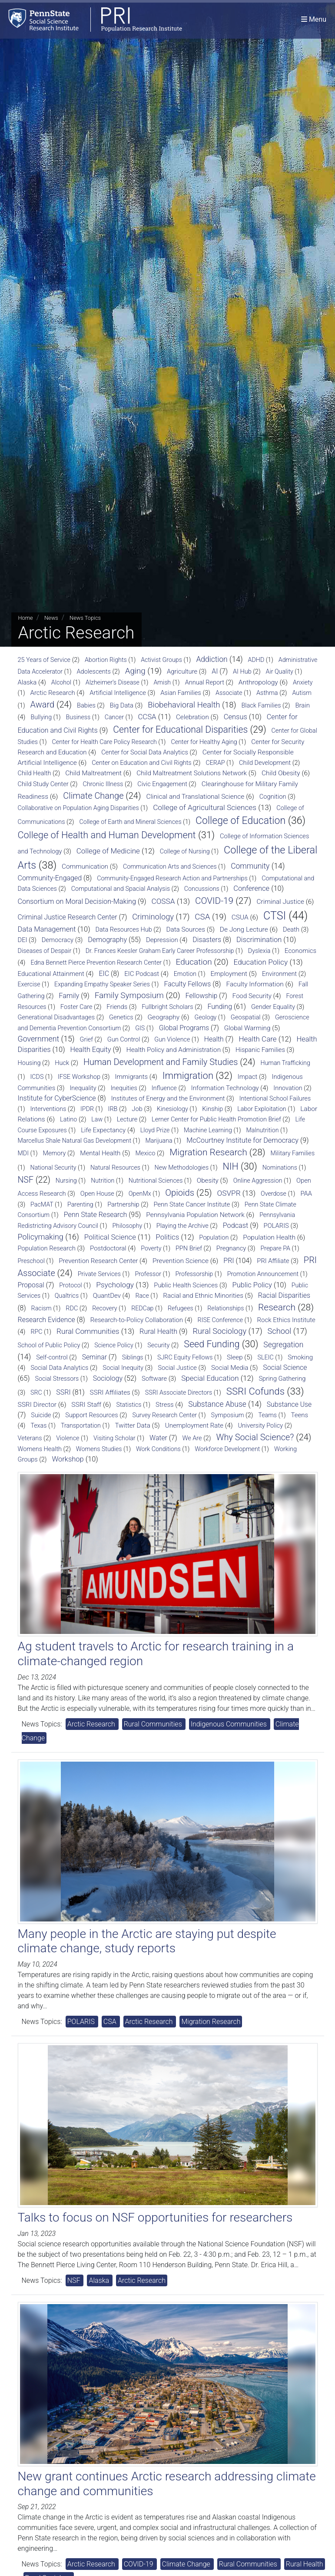 The width and height of the screenshot is (335, 2576). I want to click on COVID-19, so click(214, 901).